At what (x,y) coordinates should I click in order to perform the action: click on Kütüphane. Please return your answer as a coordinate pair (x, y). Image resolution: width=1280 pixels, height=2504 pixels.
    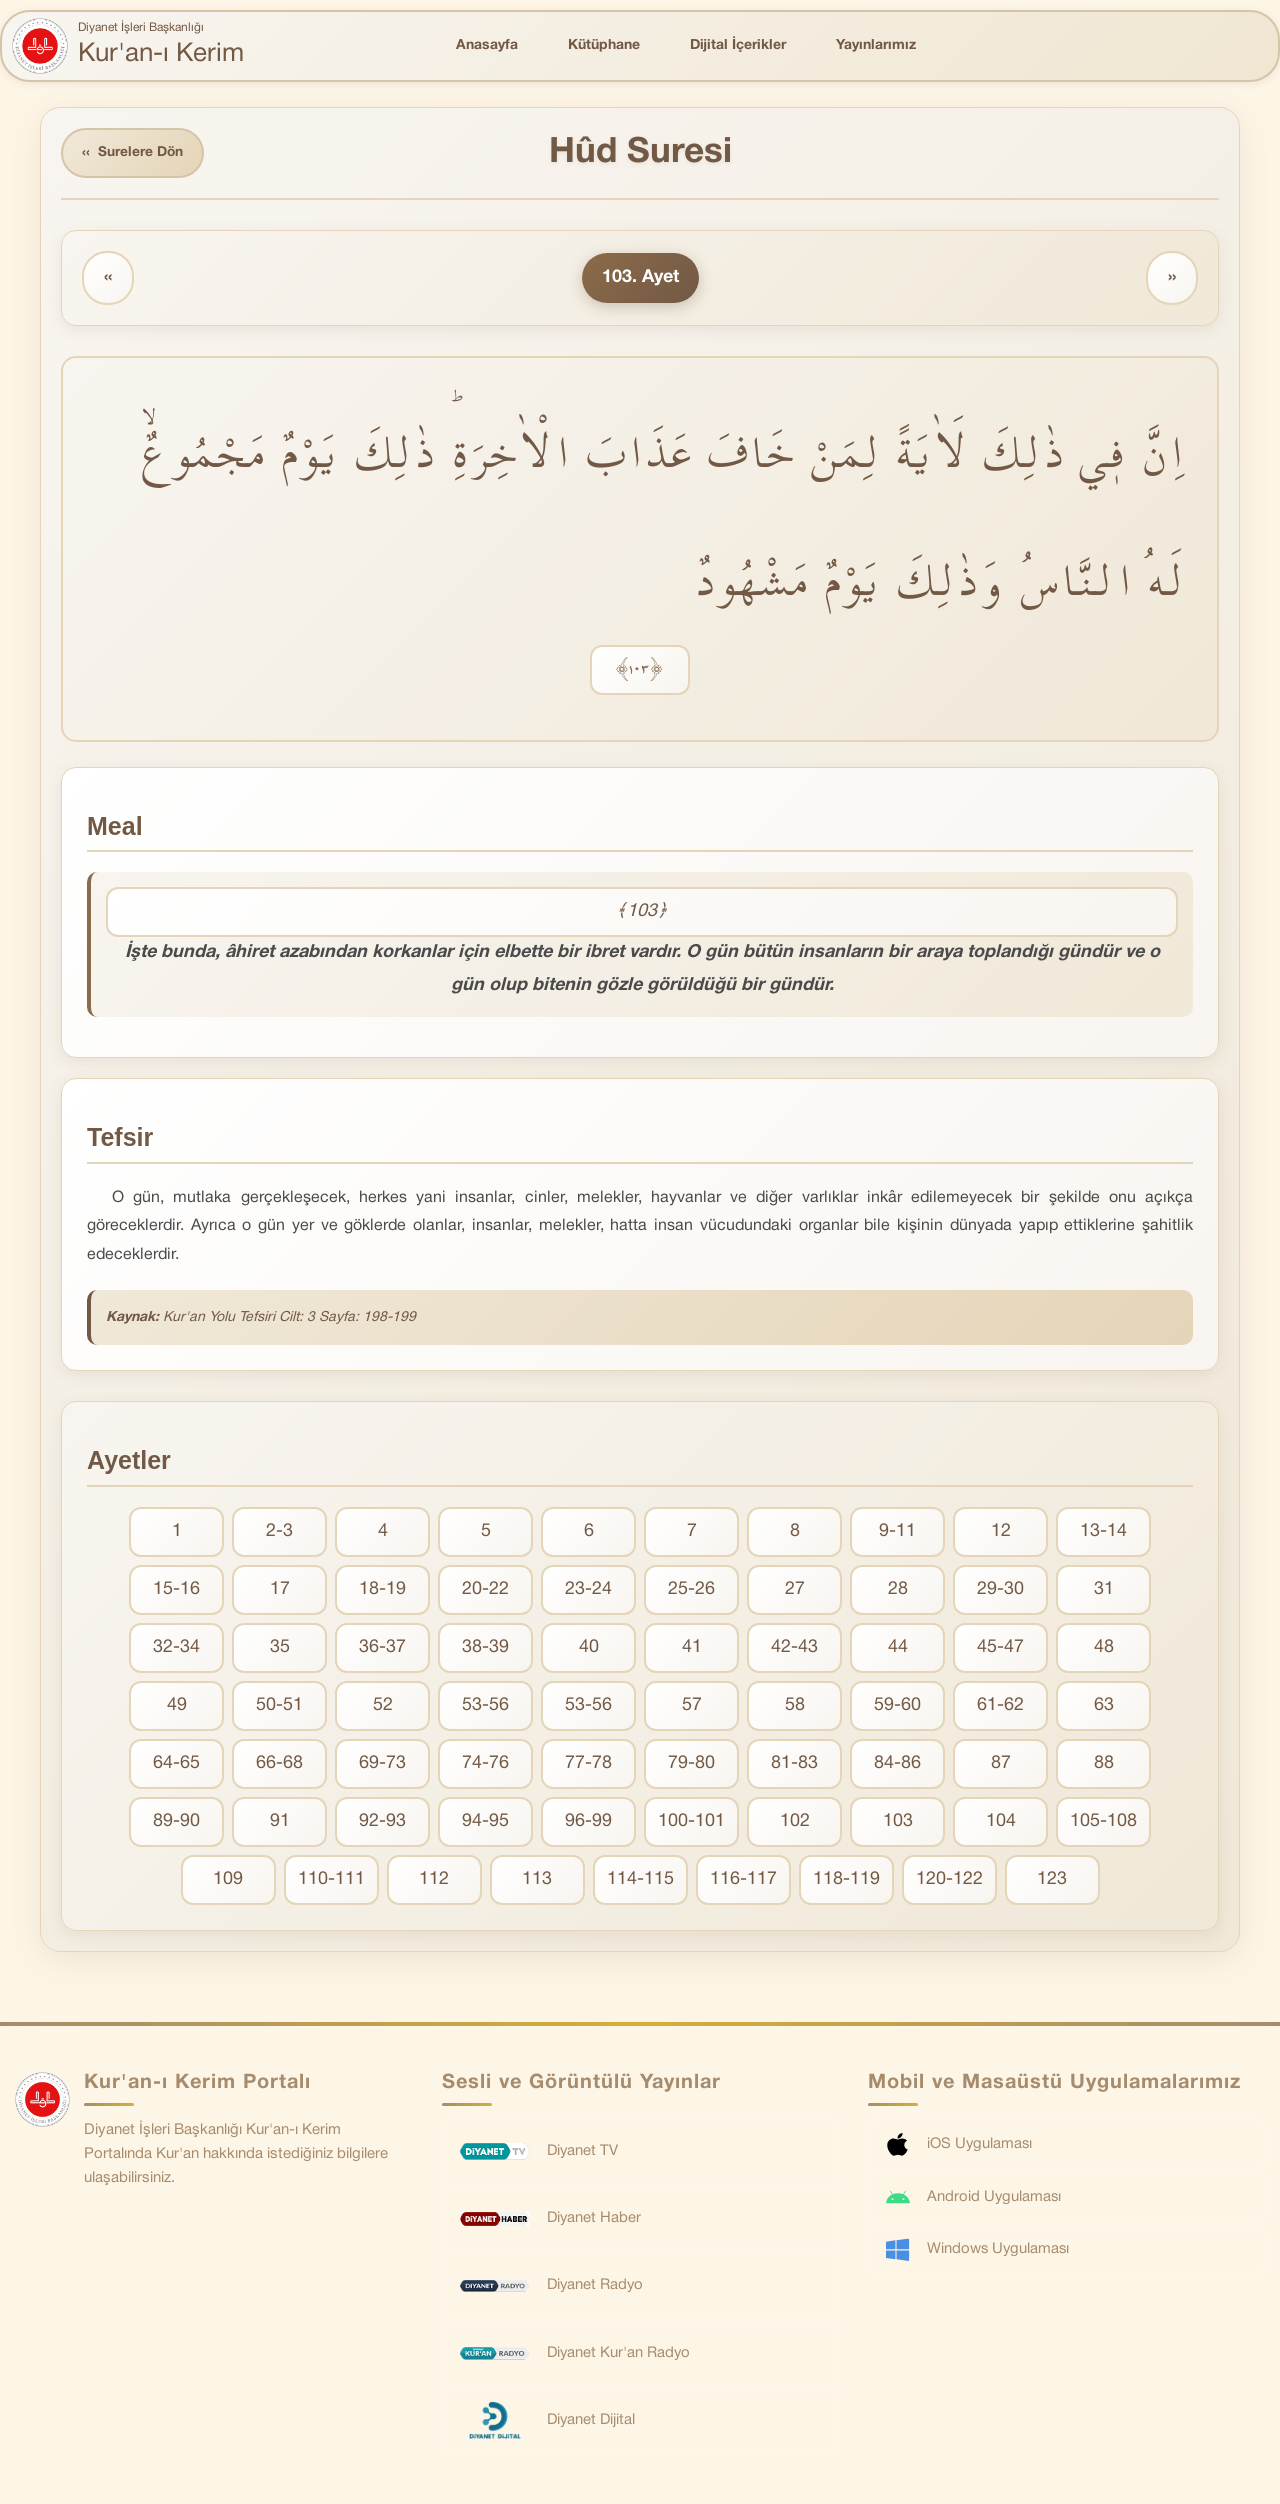
    Looking at the image, I should click on (604, 45).